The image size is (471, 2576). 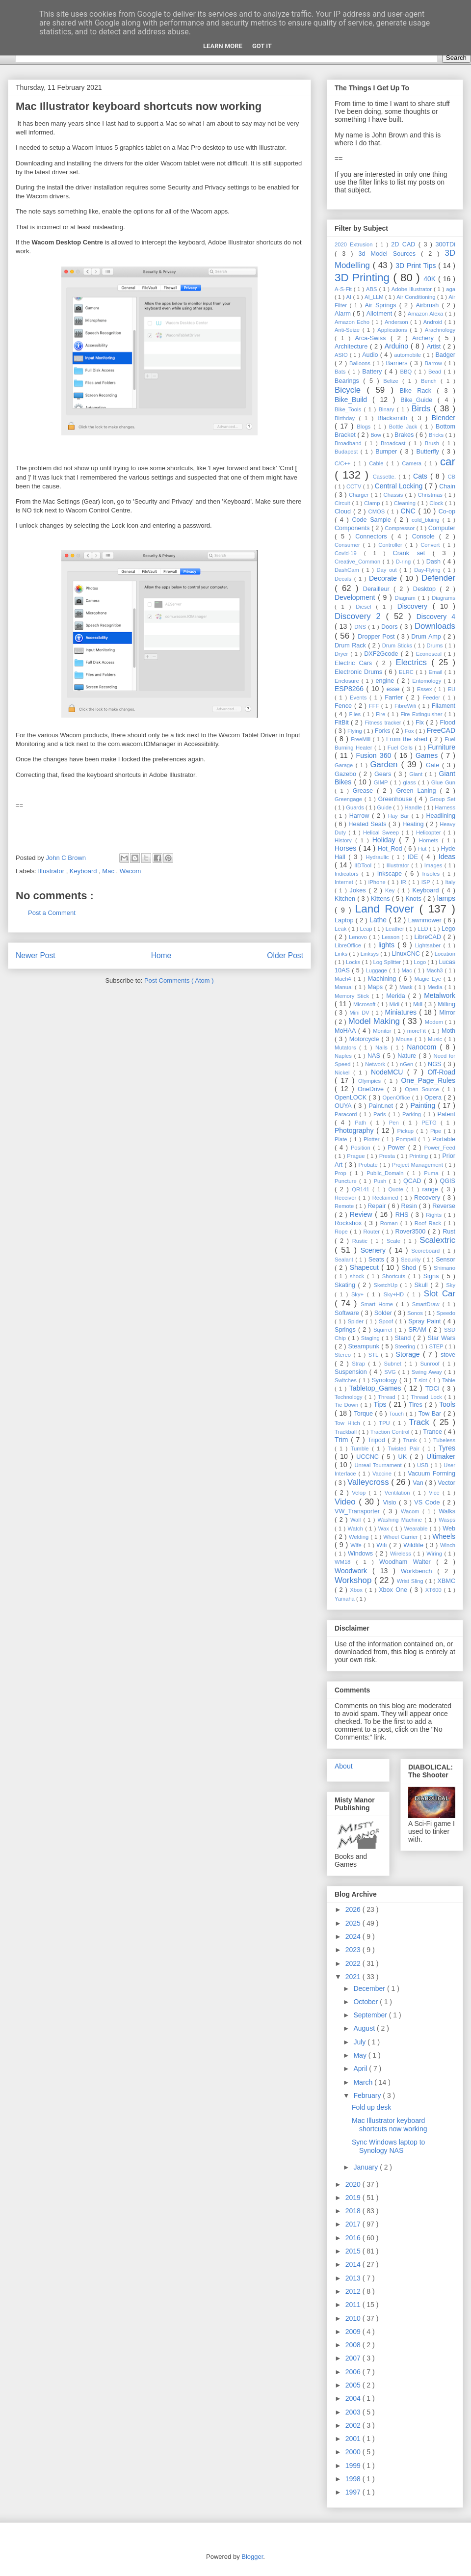 I want to click on Amazon Alexa, so click(x=426, y=314).